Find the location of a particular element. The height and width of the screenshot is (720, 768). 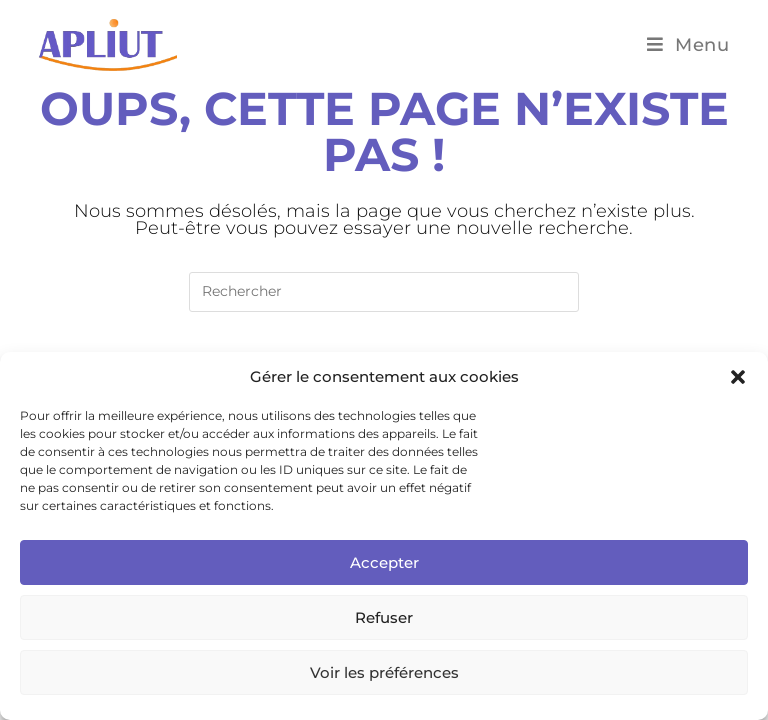

[Insérer une requête de recherche] is located at coordinates (384, 292).